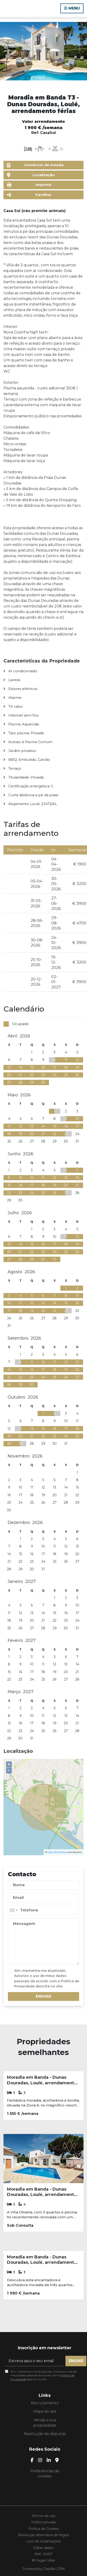  I want to click on OpenStreetMap, so click(57, 1852).